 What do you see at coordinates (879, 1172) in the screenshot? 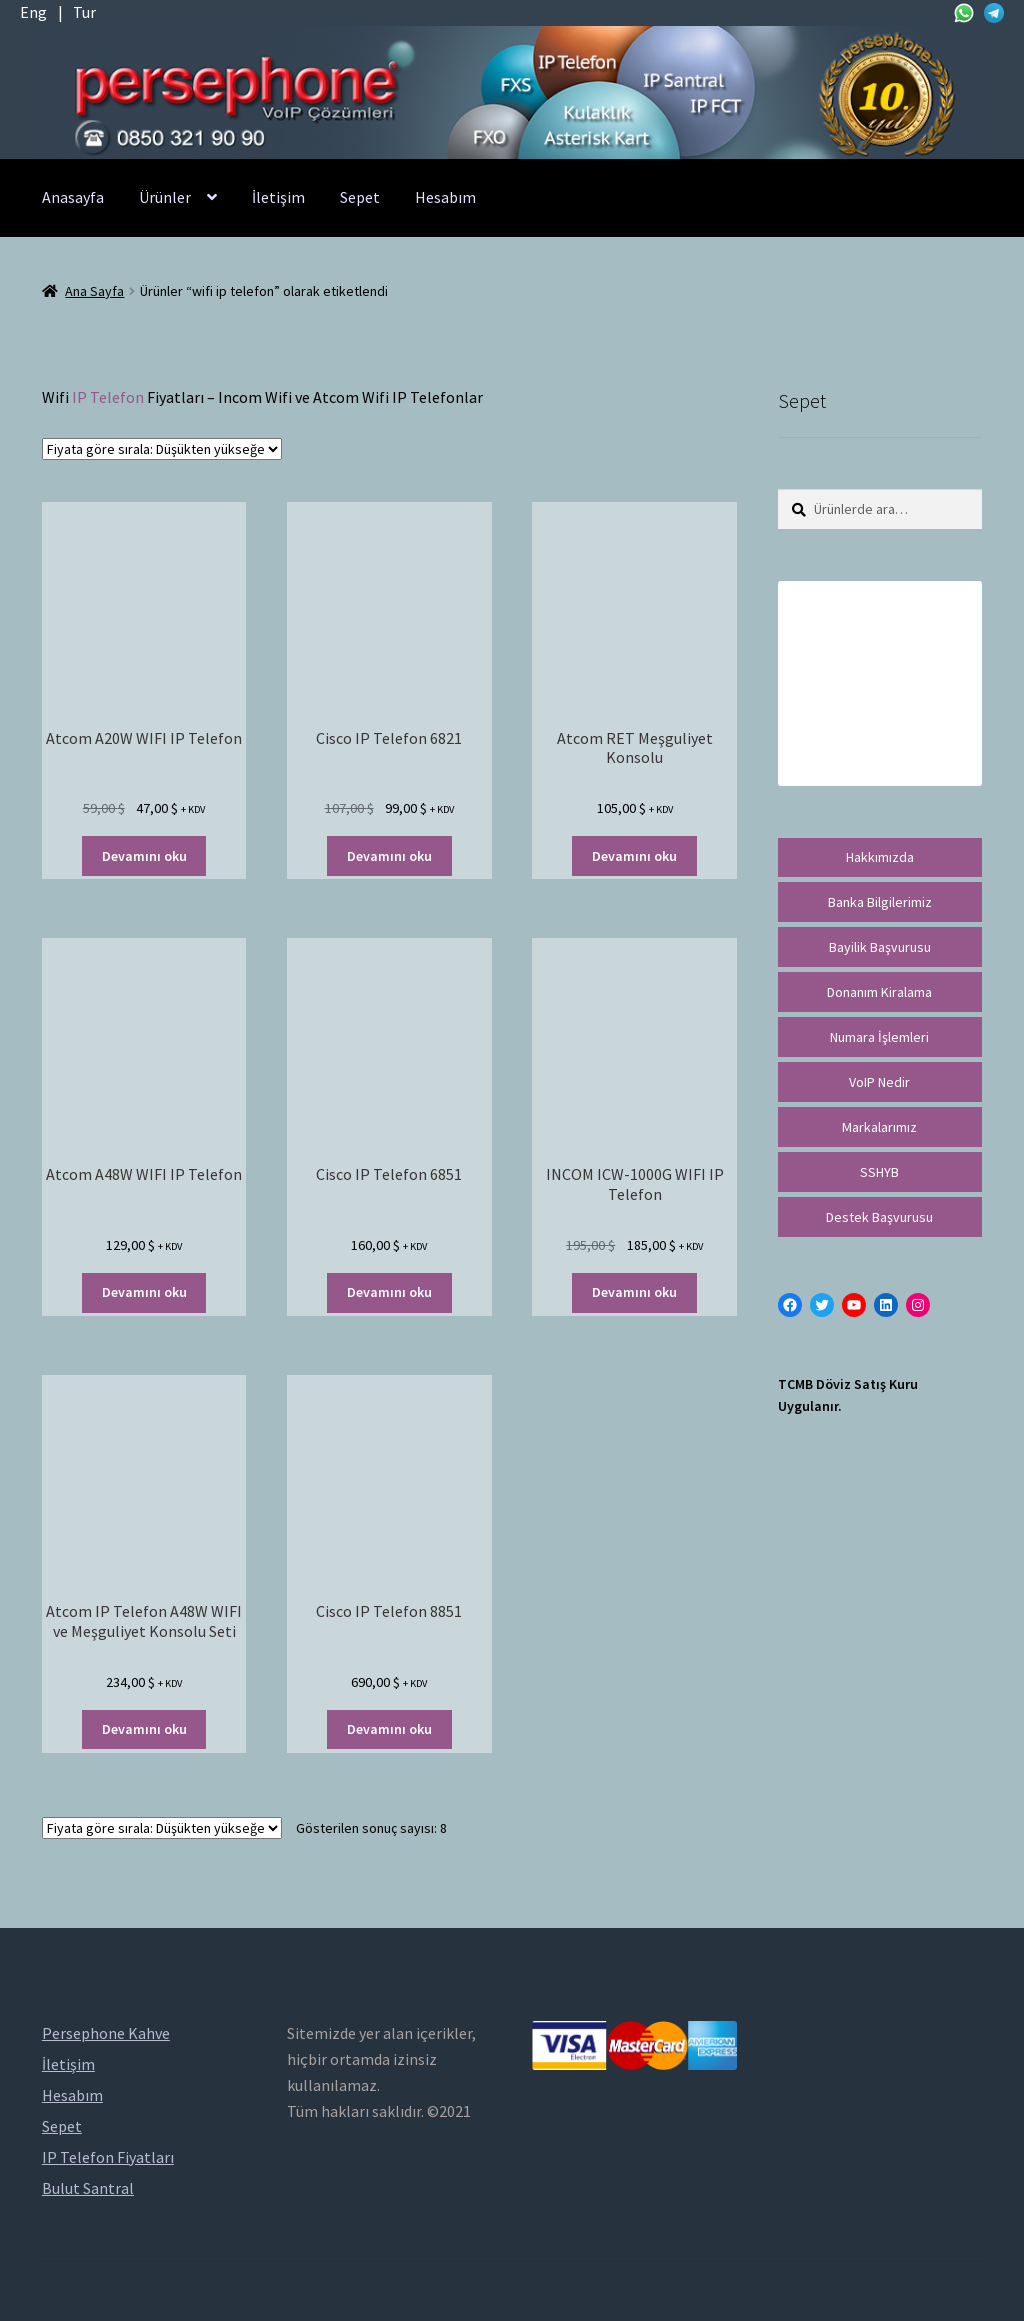
I see `SSHYB` at bounding box center [879, 1172].